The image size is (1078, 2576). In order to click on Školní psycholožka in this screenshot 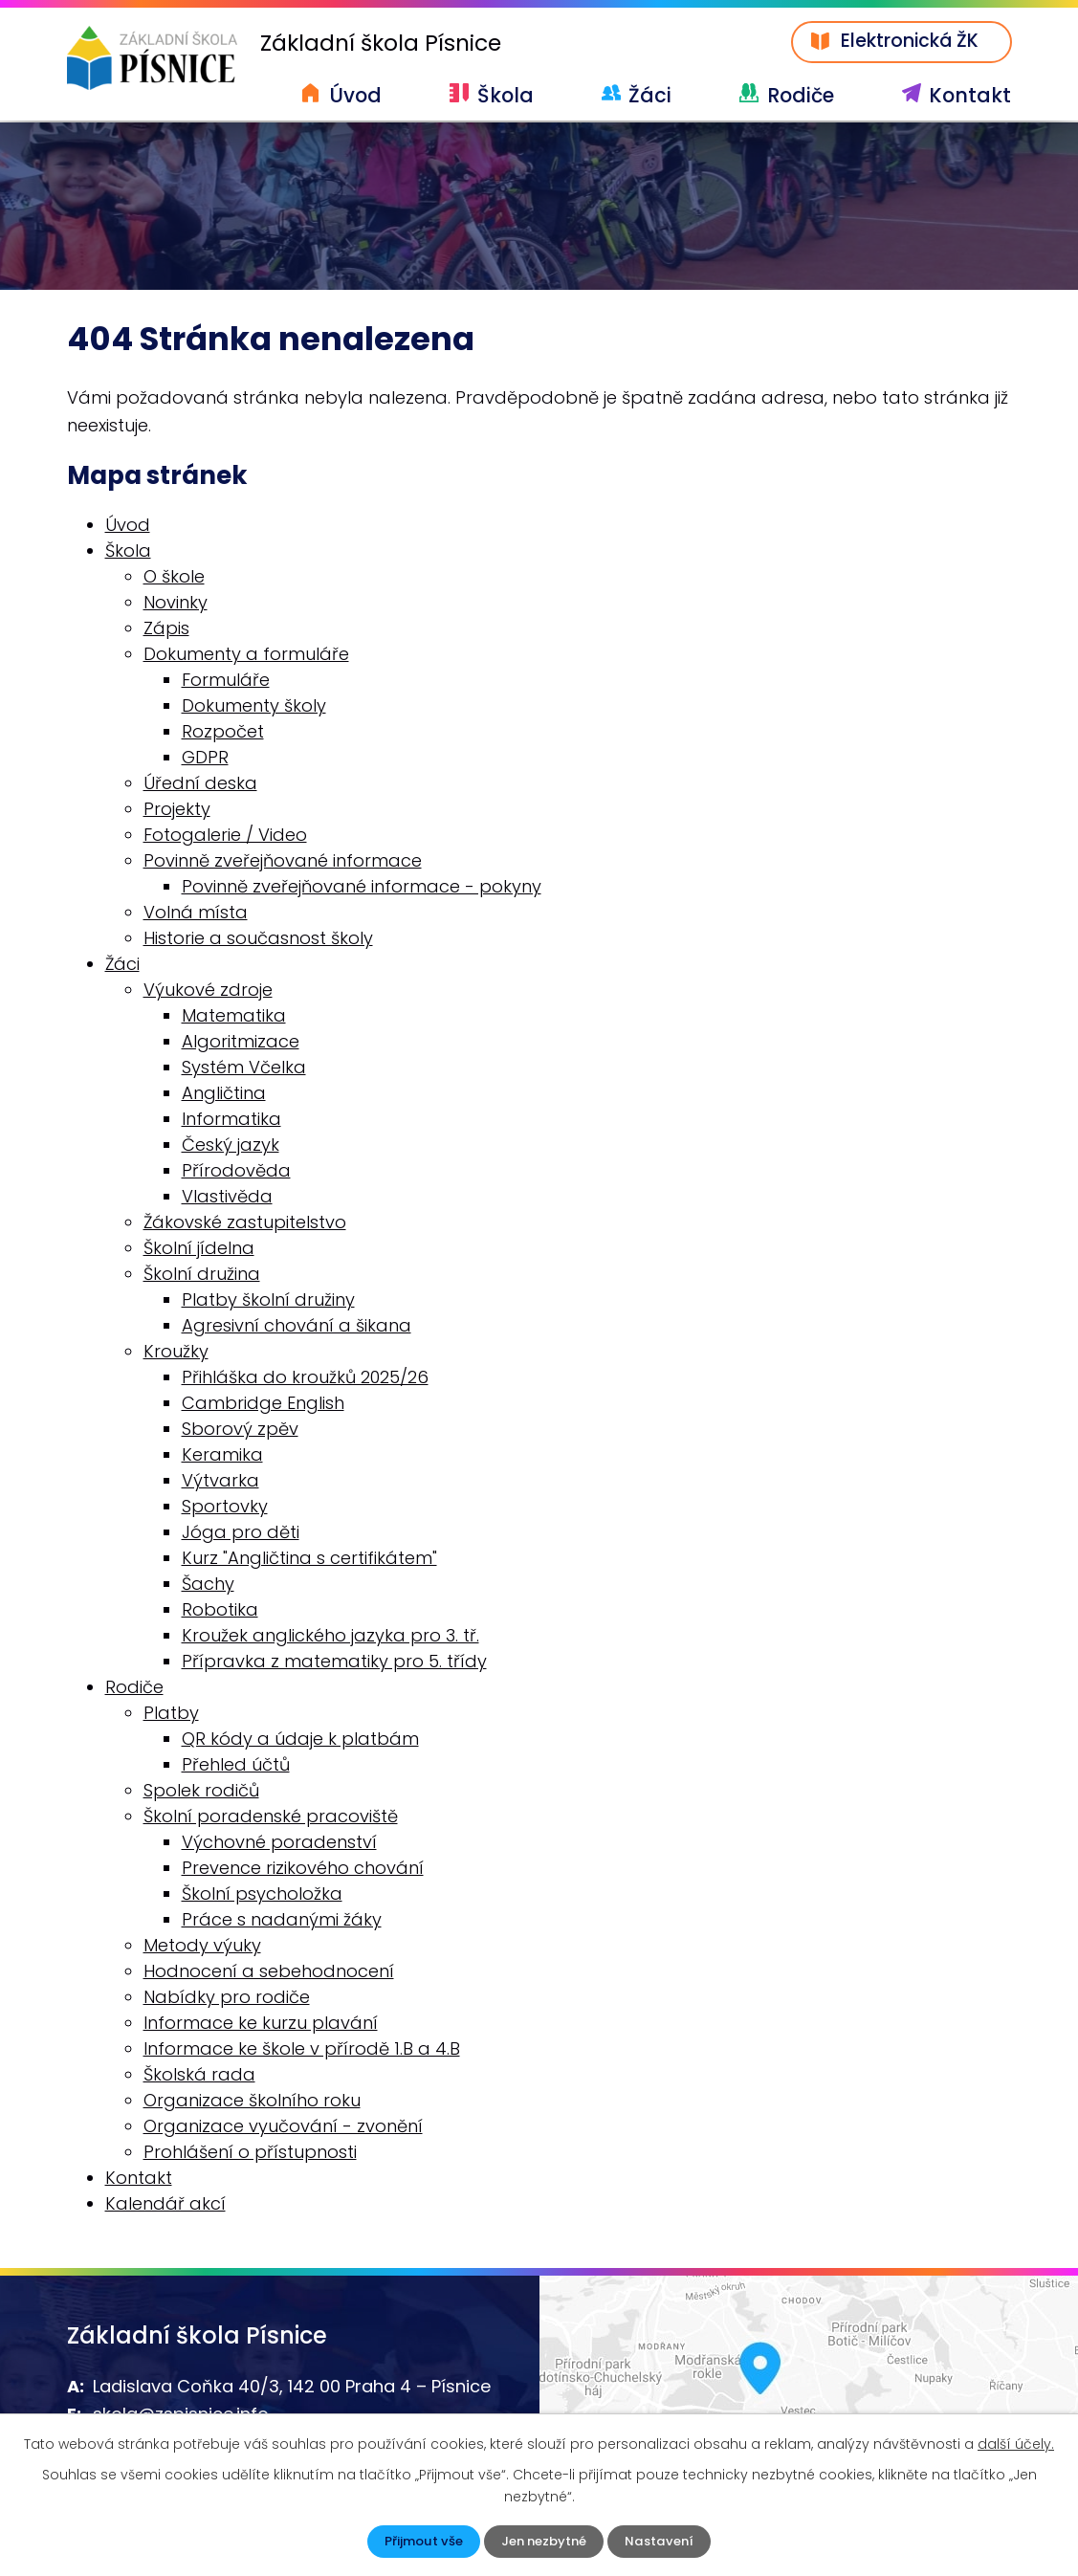, I will do `click(262, 1895)`.